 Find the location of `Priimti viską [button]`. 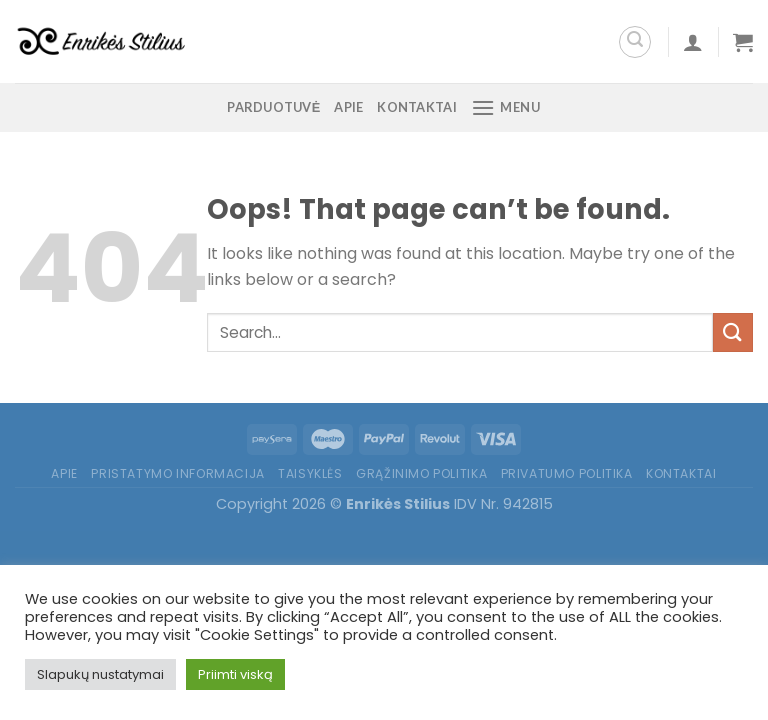

Priimti viską [button] is located at coordinates (235, 674).